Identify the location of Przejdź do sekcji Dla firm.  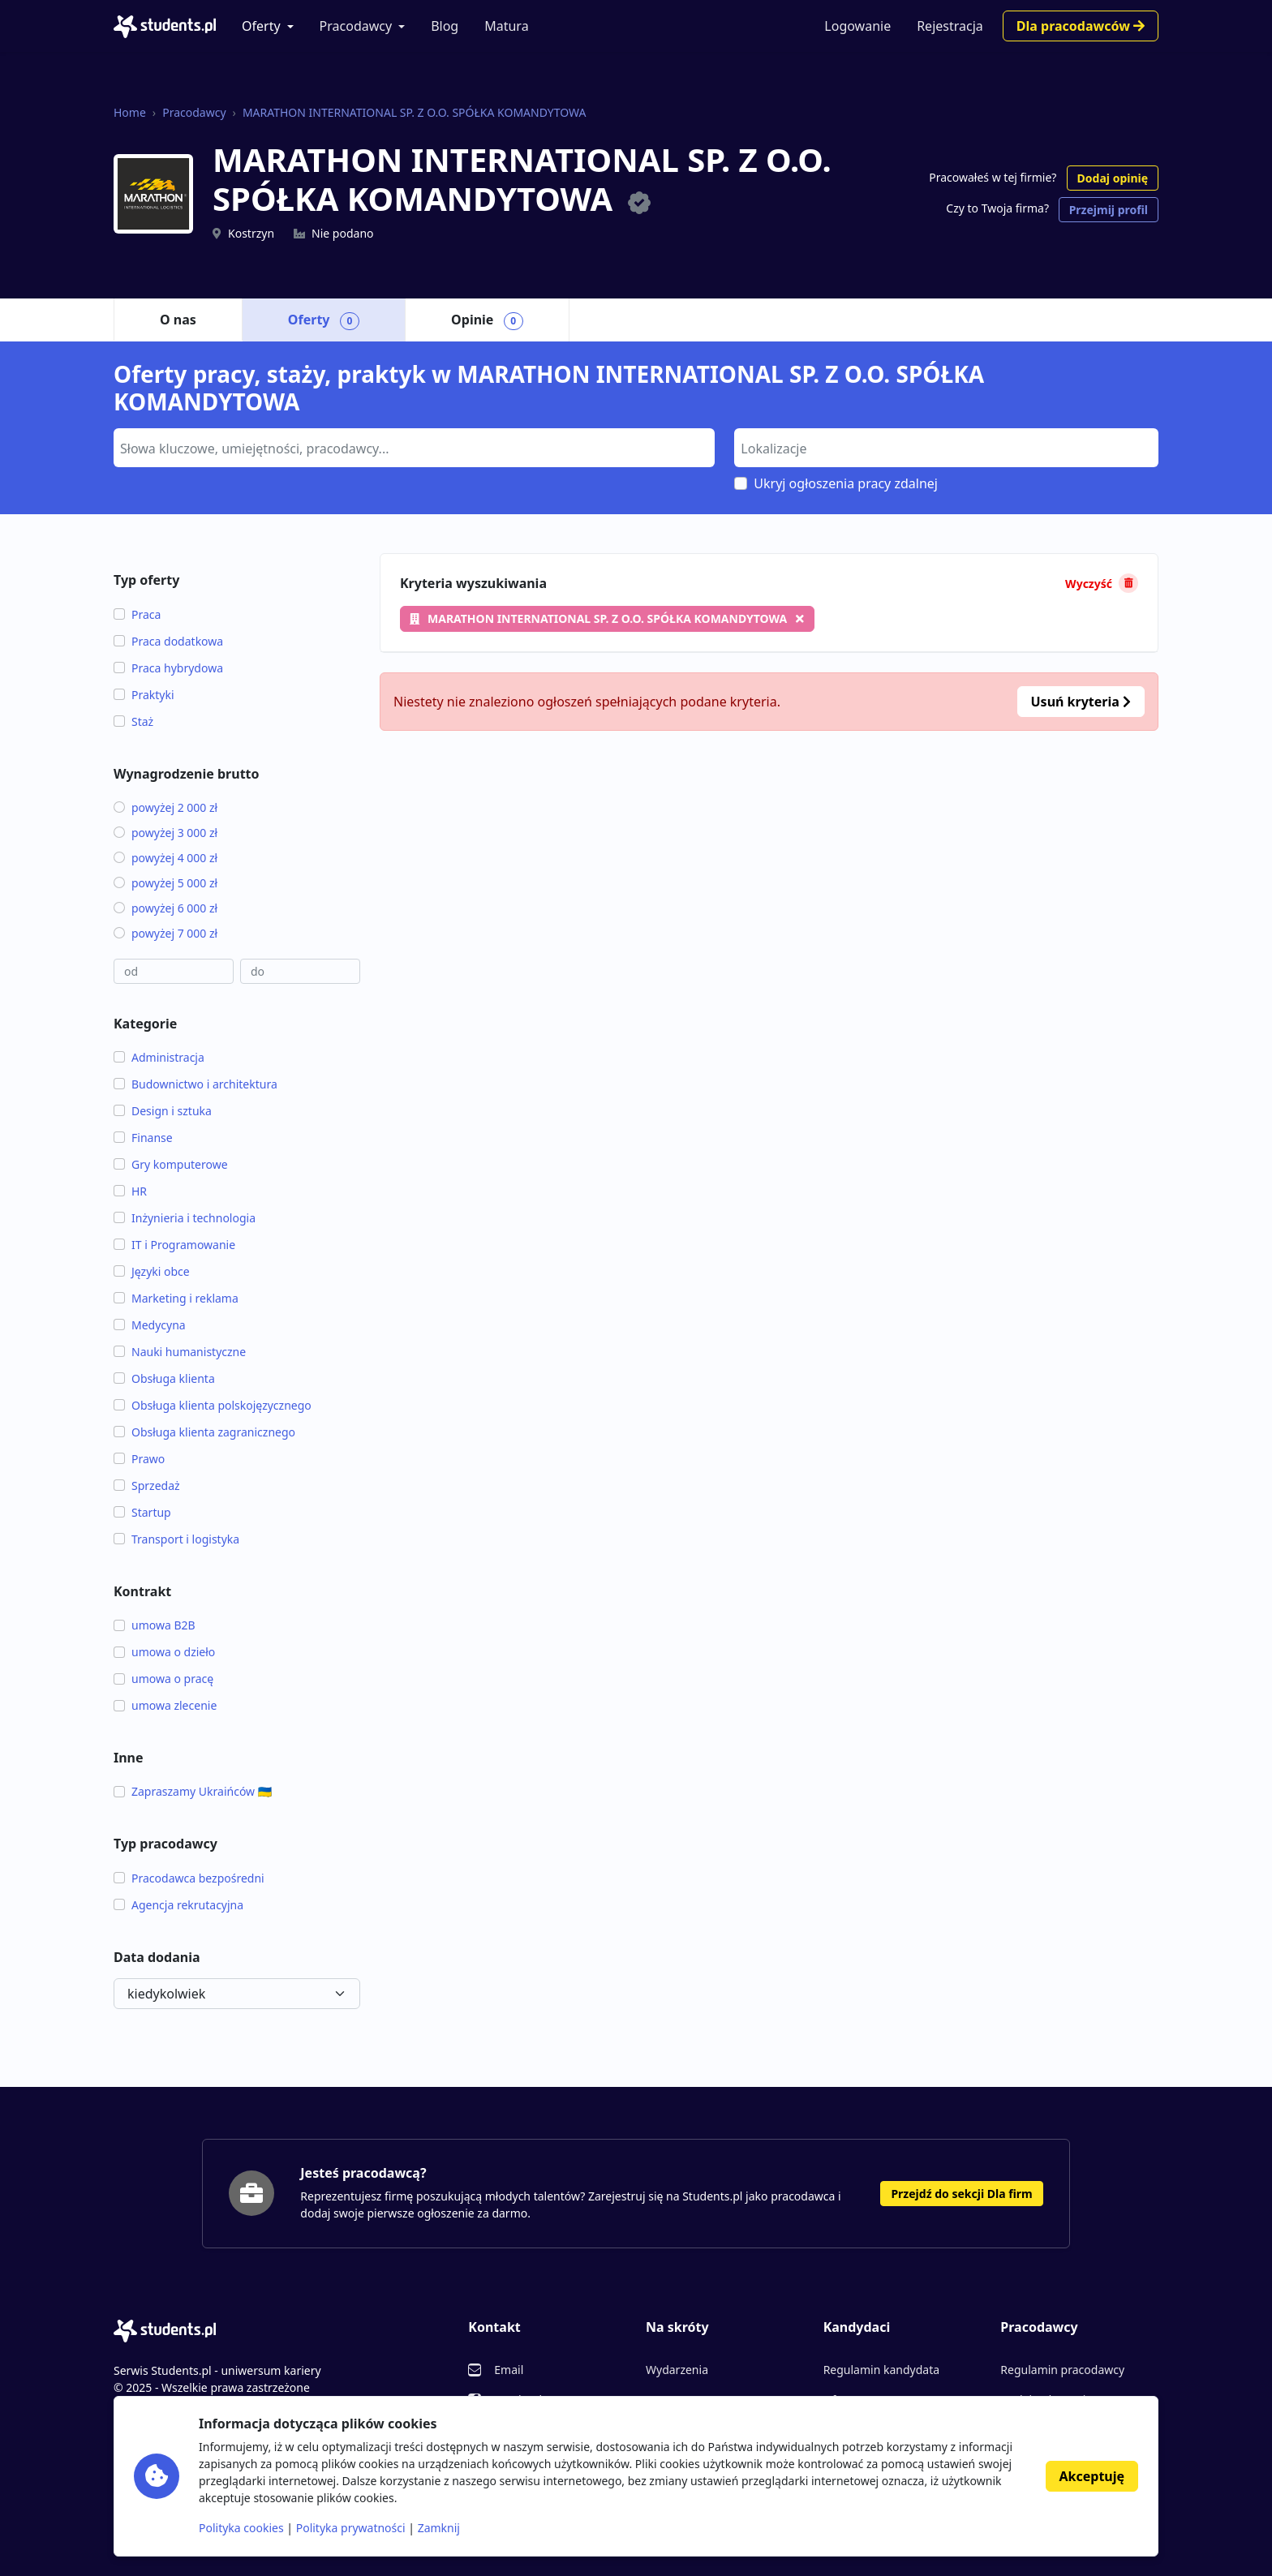
(961, 2193).